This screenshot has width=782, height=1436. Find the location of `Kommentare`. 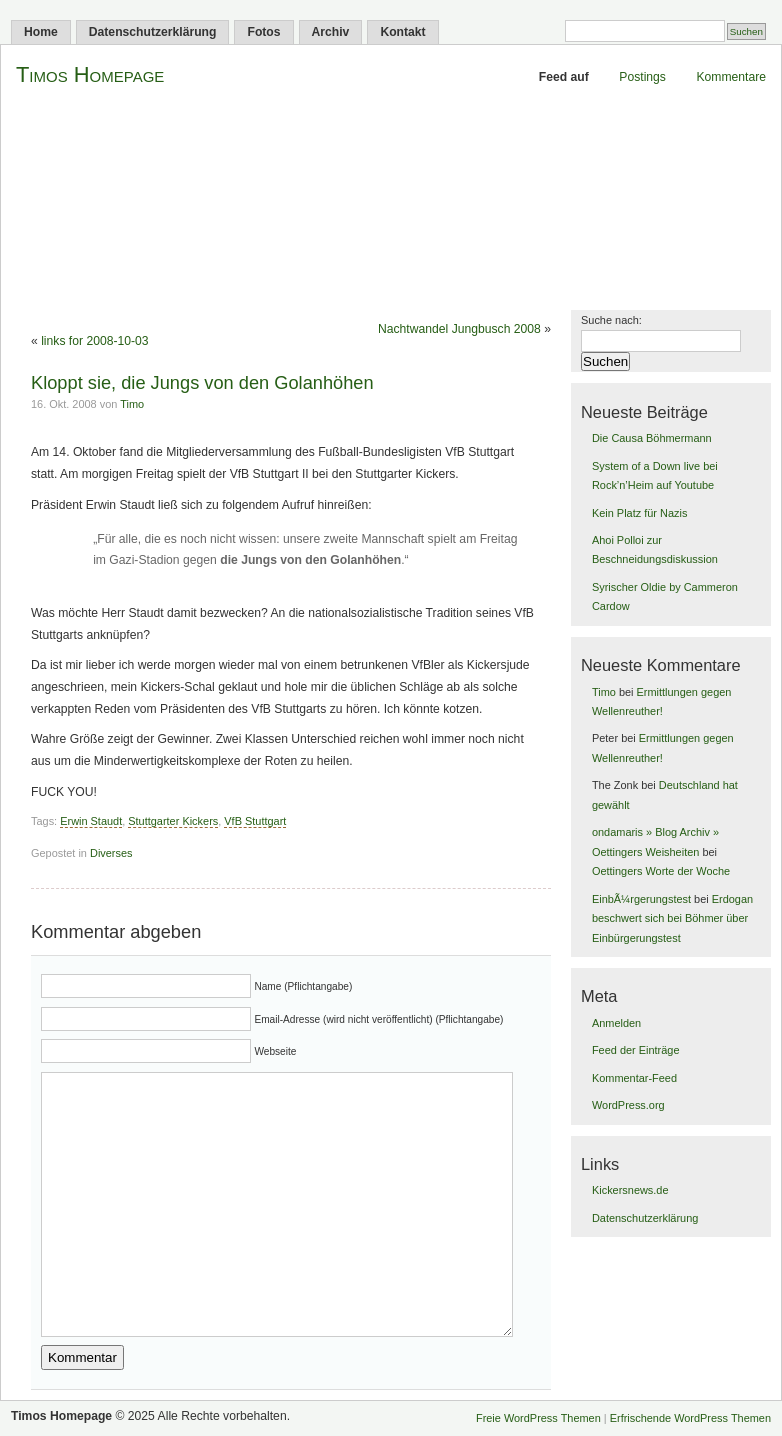

Kommentare is located at coordinates (731, 77).